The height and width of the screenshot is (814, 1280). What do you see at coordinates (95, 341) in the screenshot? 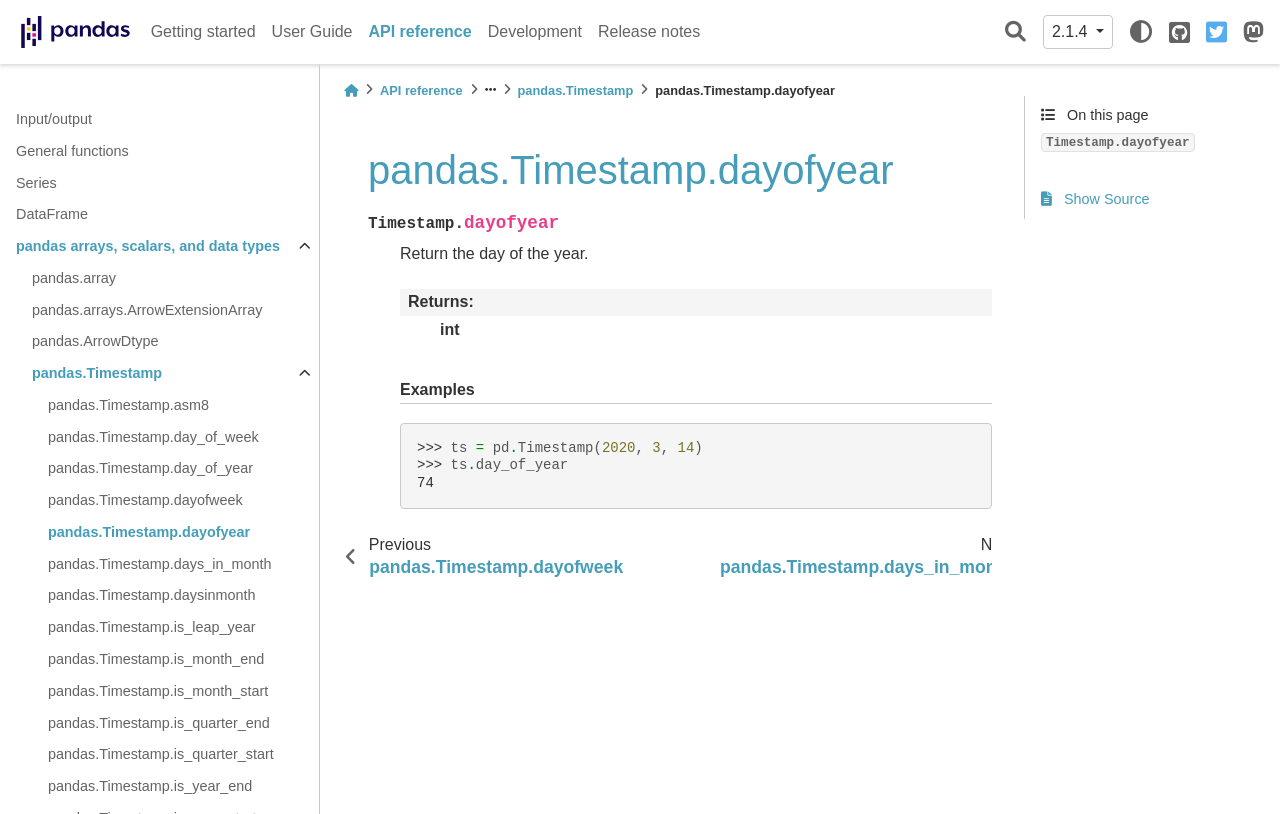
I see `pandas.ArrowDtype` at bounding box center [95, 341].